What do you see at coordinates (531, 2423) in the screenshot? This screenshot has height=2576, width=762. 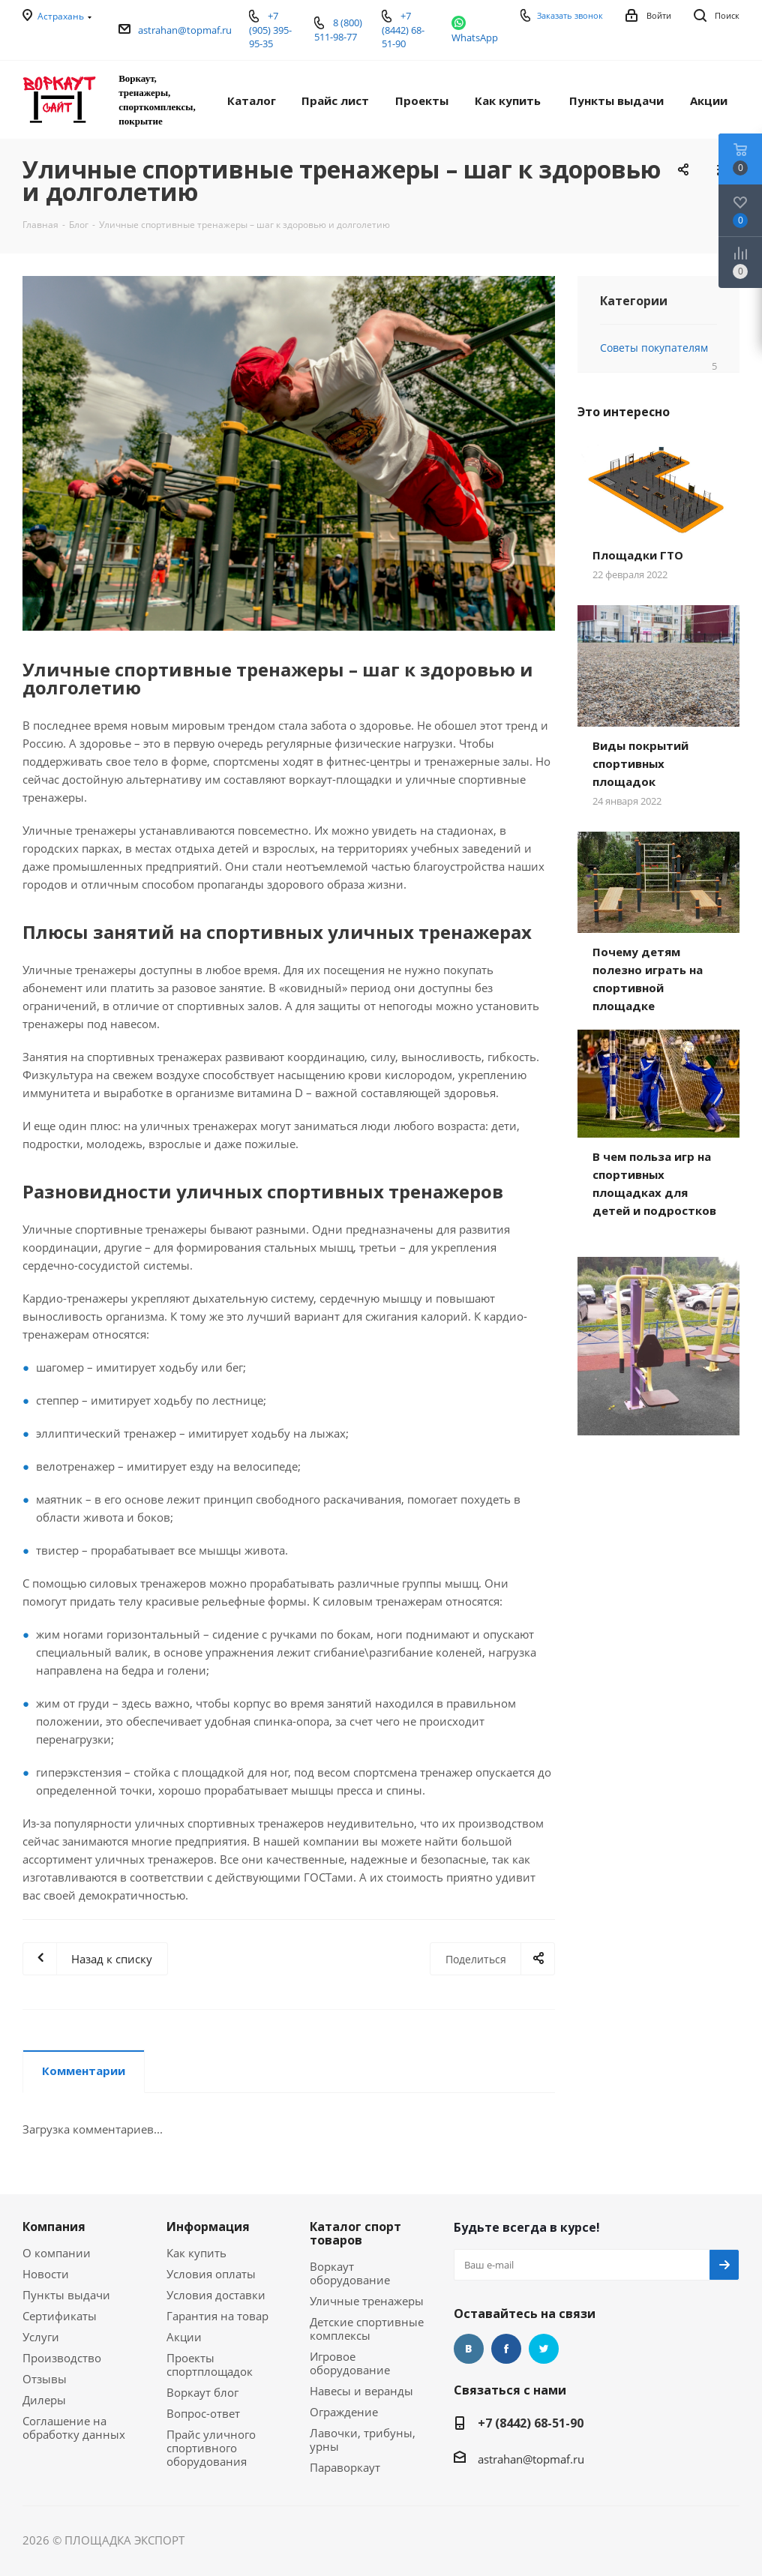 I see `+7 (8442) 68-51-90` at bounding box center [531, 2423].